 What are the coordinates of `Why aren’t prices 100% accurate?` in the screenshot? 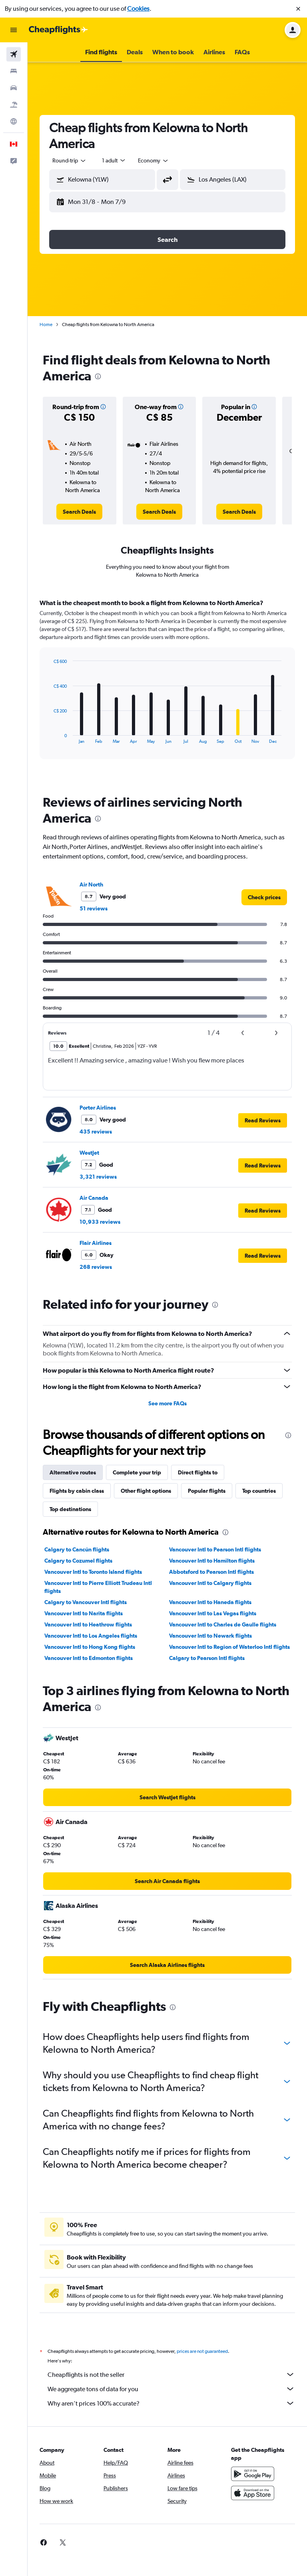 It's located at (171, 2403).